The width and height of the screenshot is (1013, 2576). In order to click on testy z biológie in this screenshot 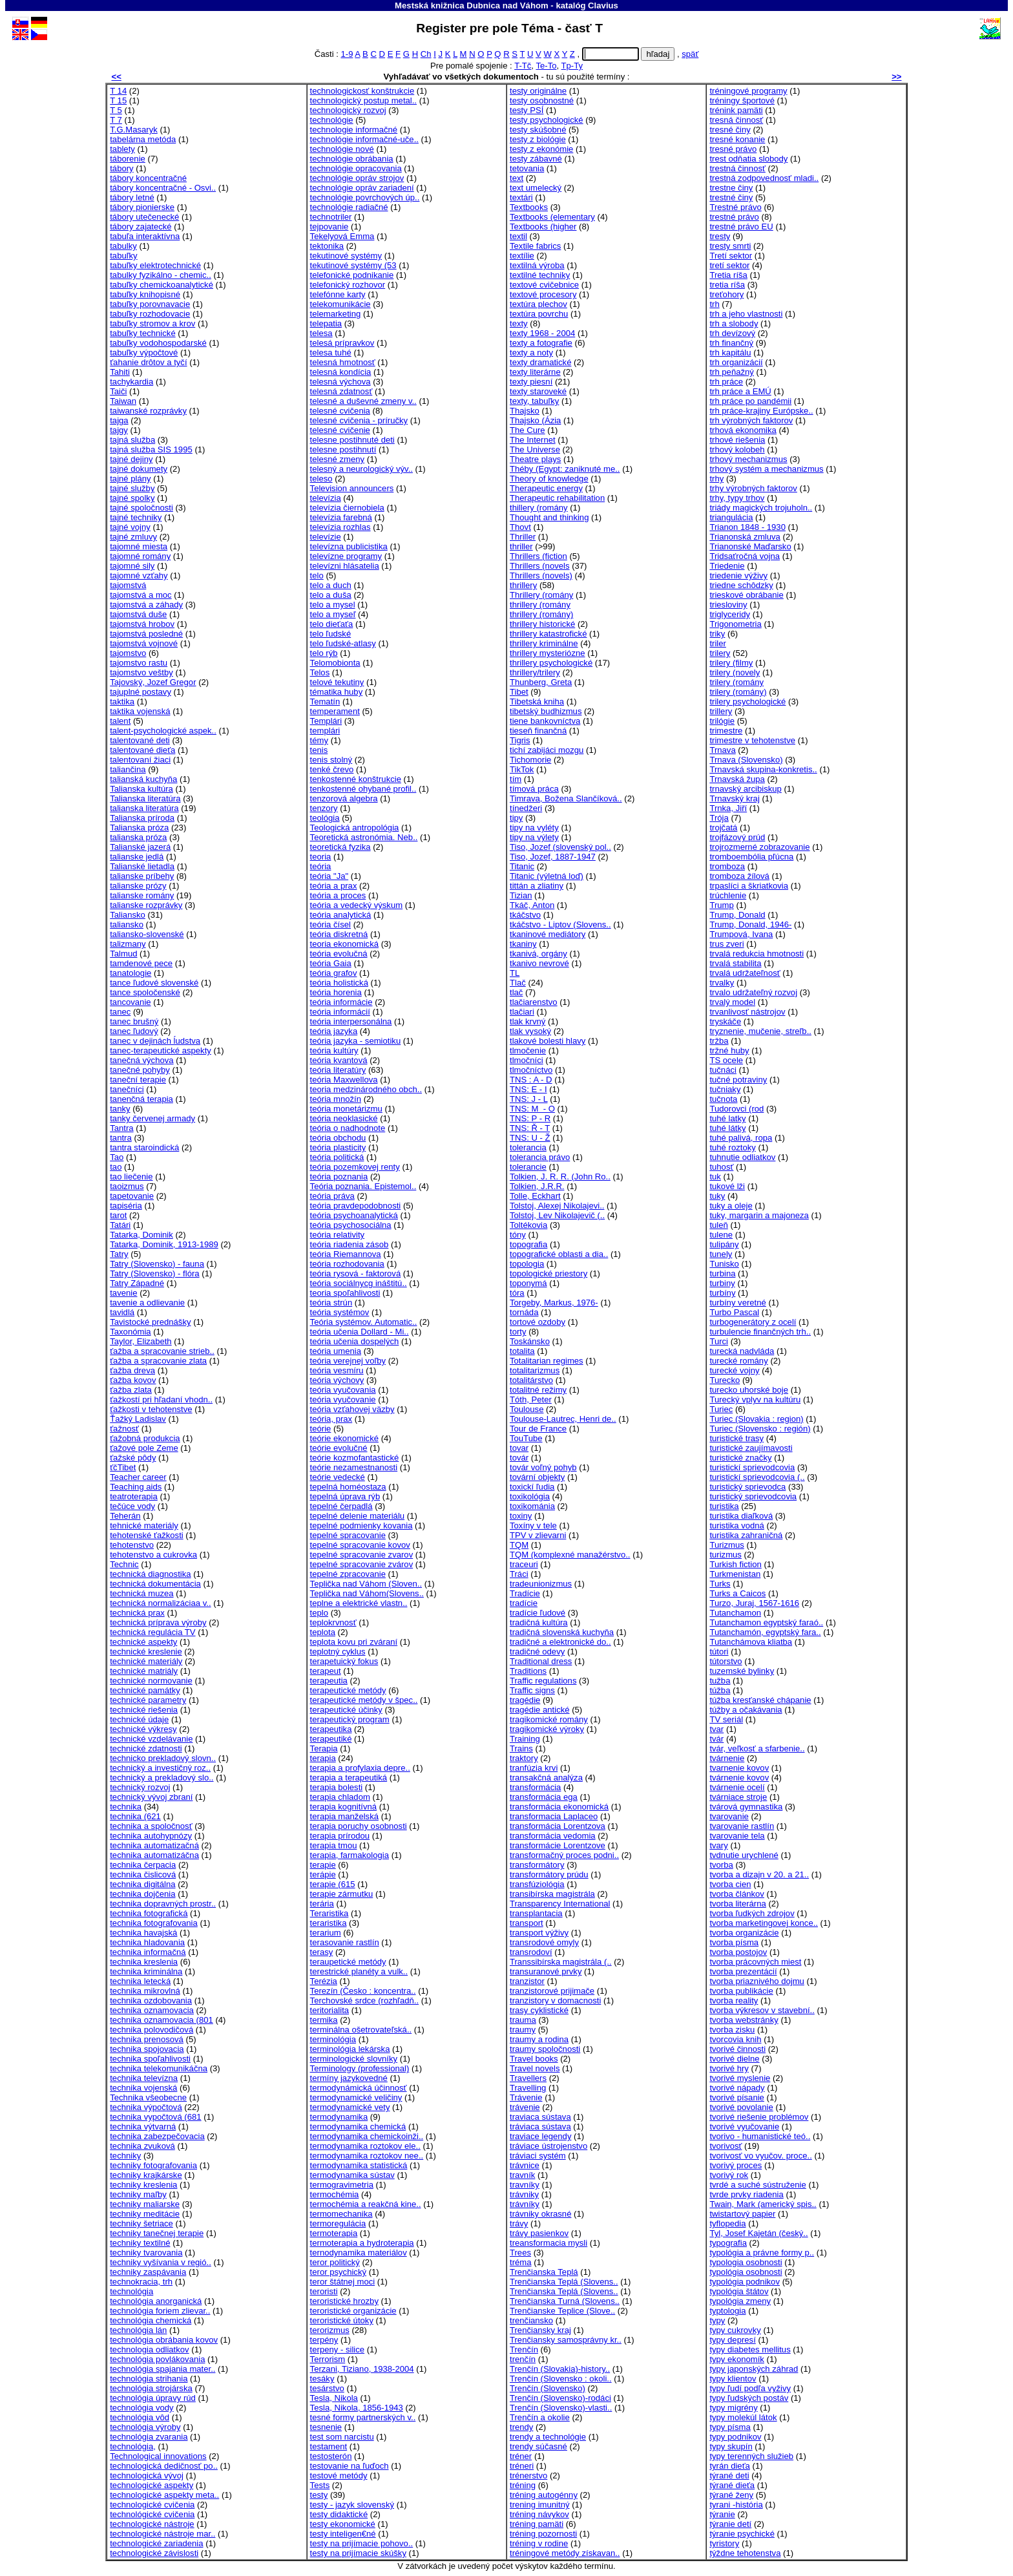, I will do `click(538, 139)`.